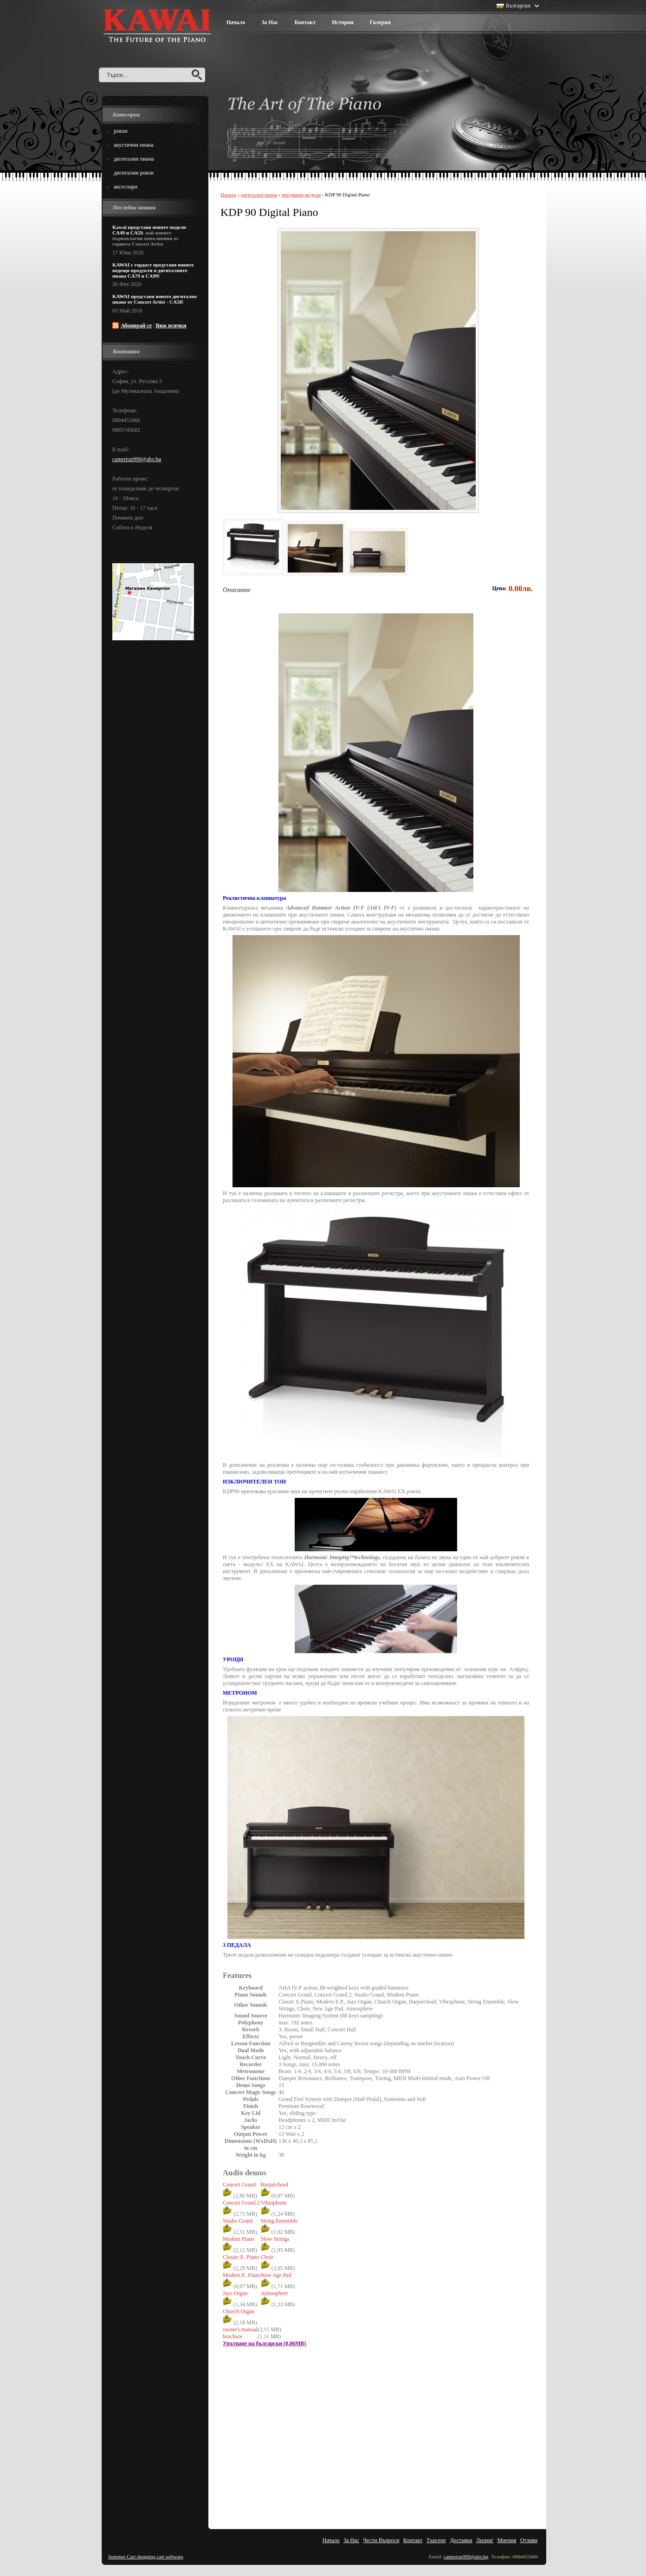 Image resolution: width=646 pixels, height=2576 pixels. Describe the element at coordinates (238, 2239) in the screenshot. I see `Modern Piano` at that location.